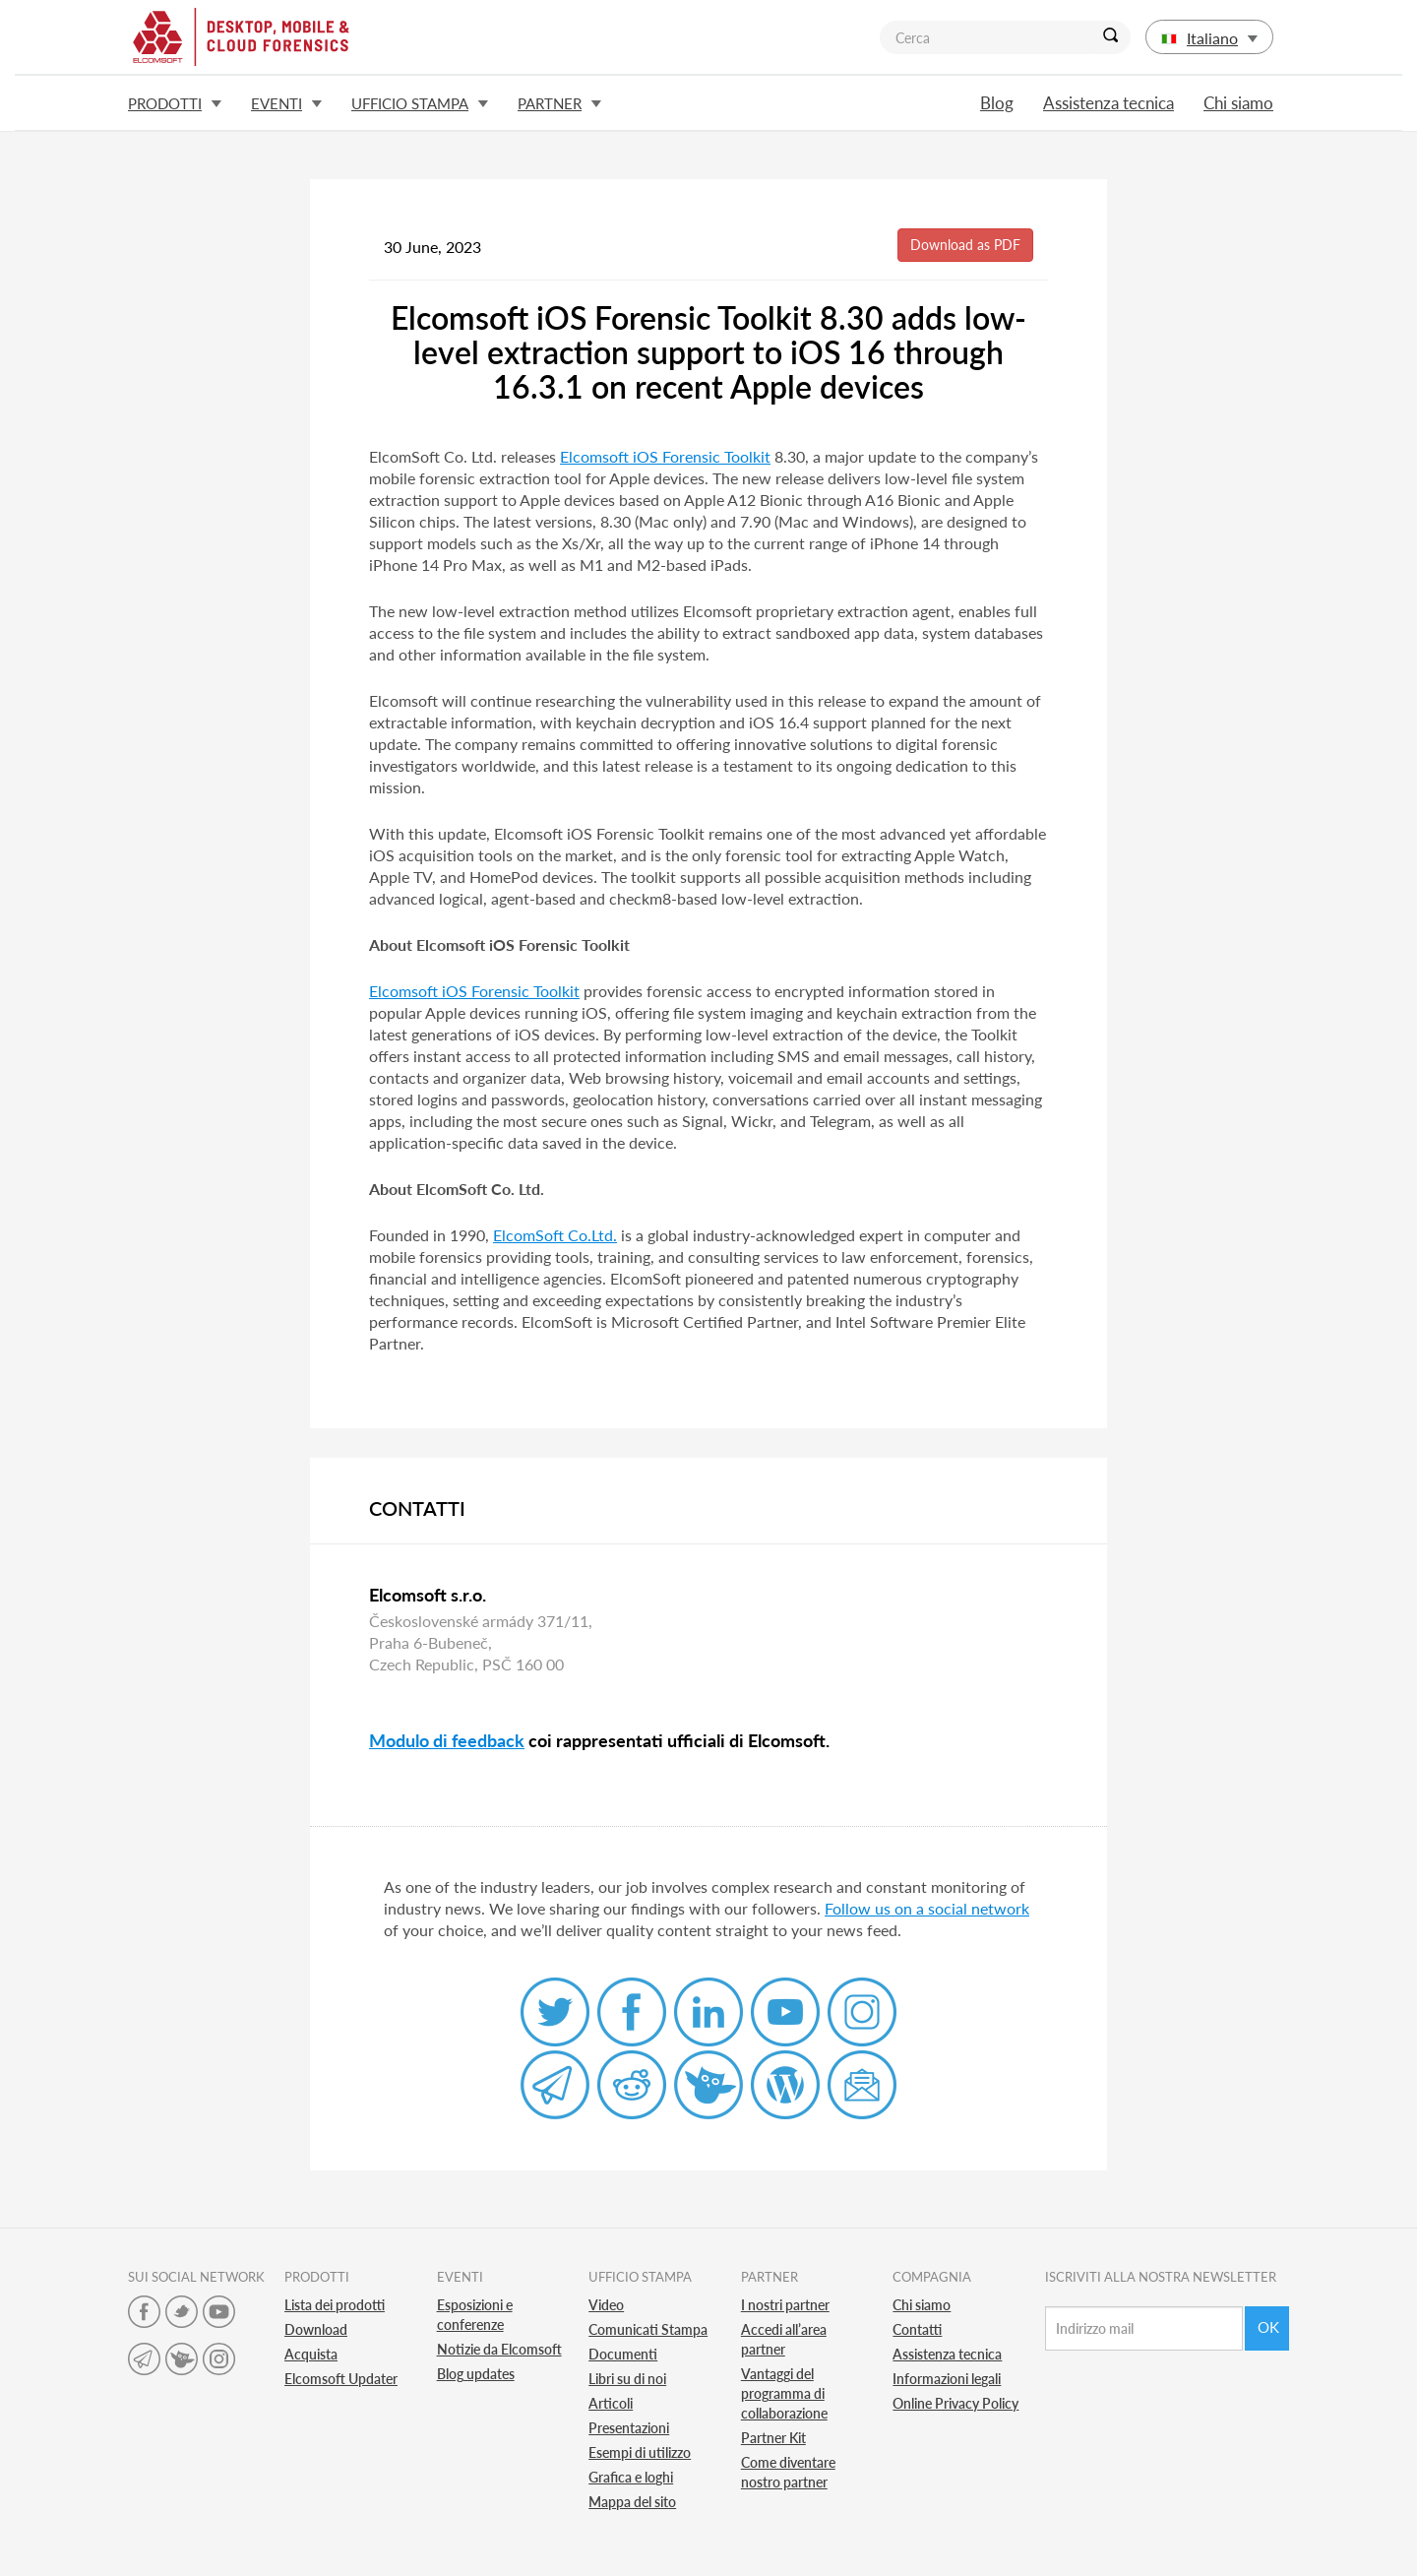 This screenshot has height=2576, width=1417. I want to click on I nostri partner, so click(785, 2304).